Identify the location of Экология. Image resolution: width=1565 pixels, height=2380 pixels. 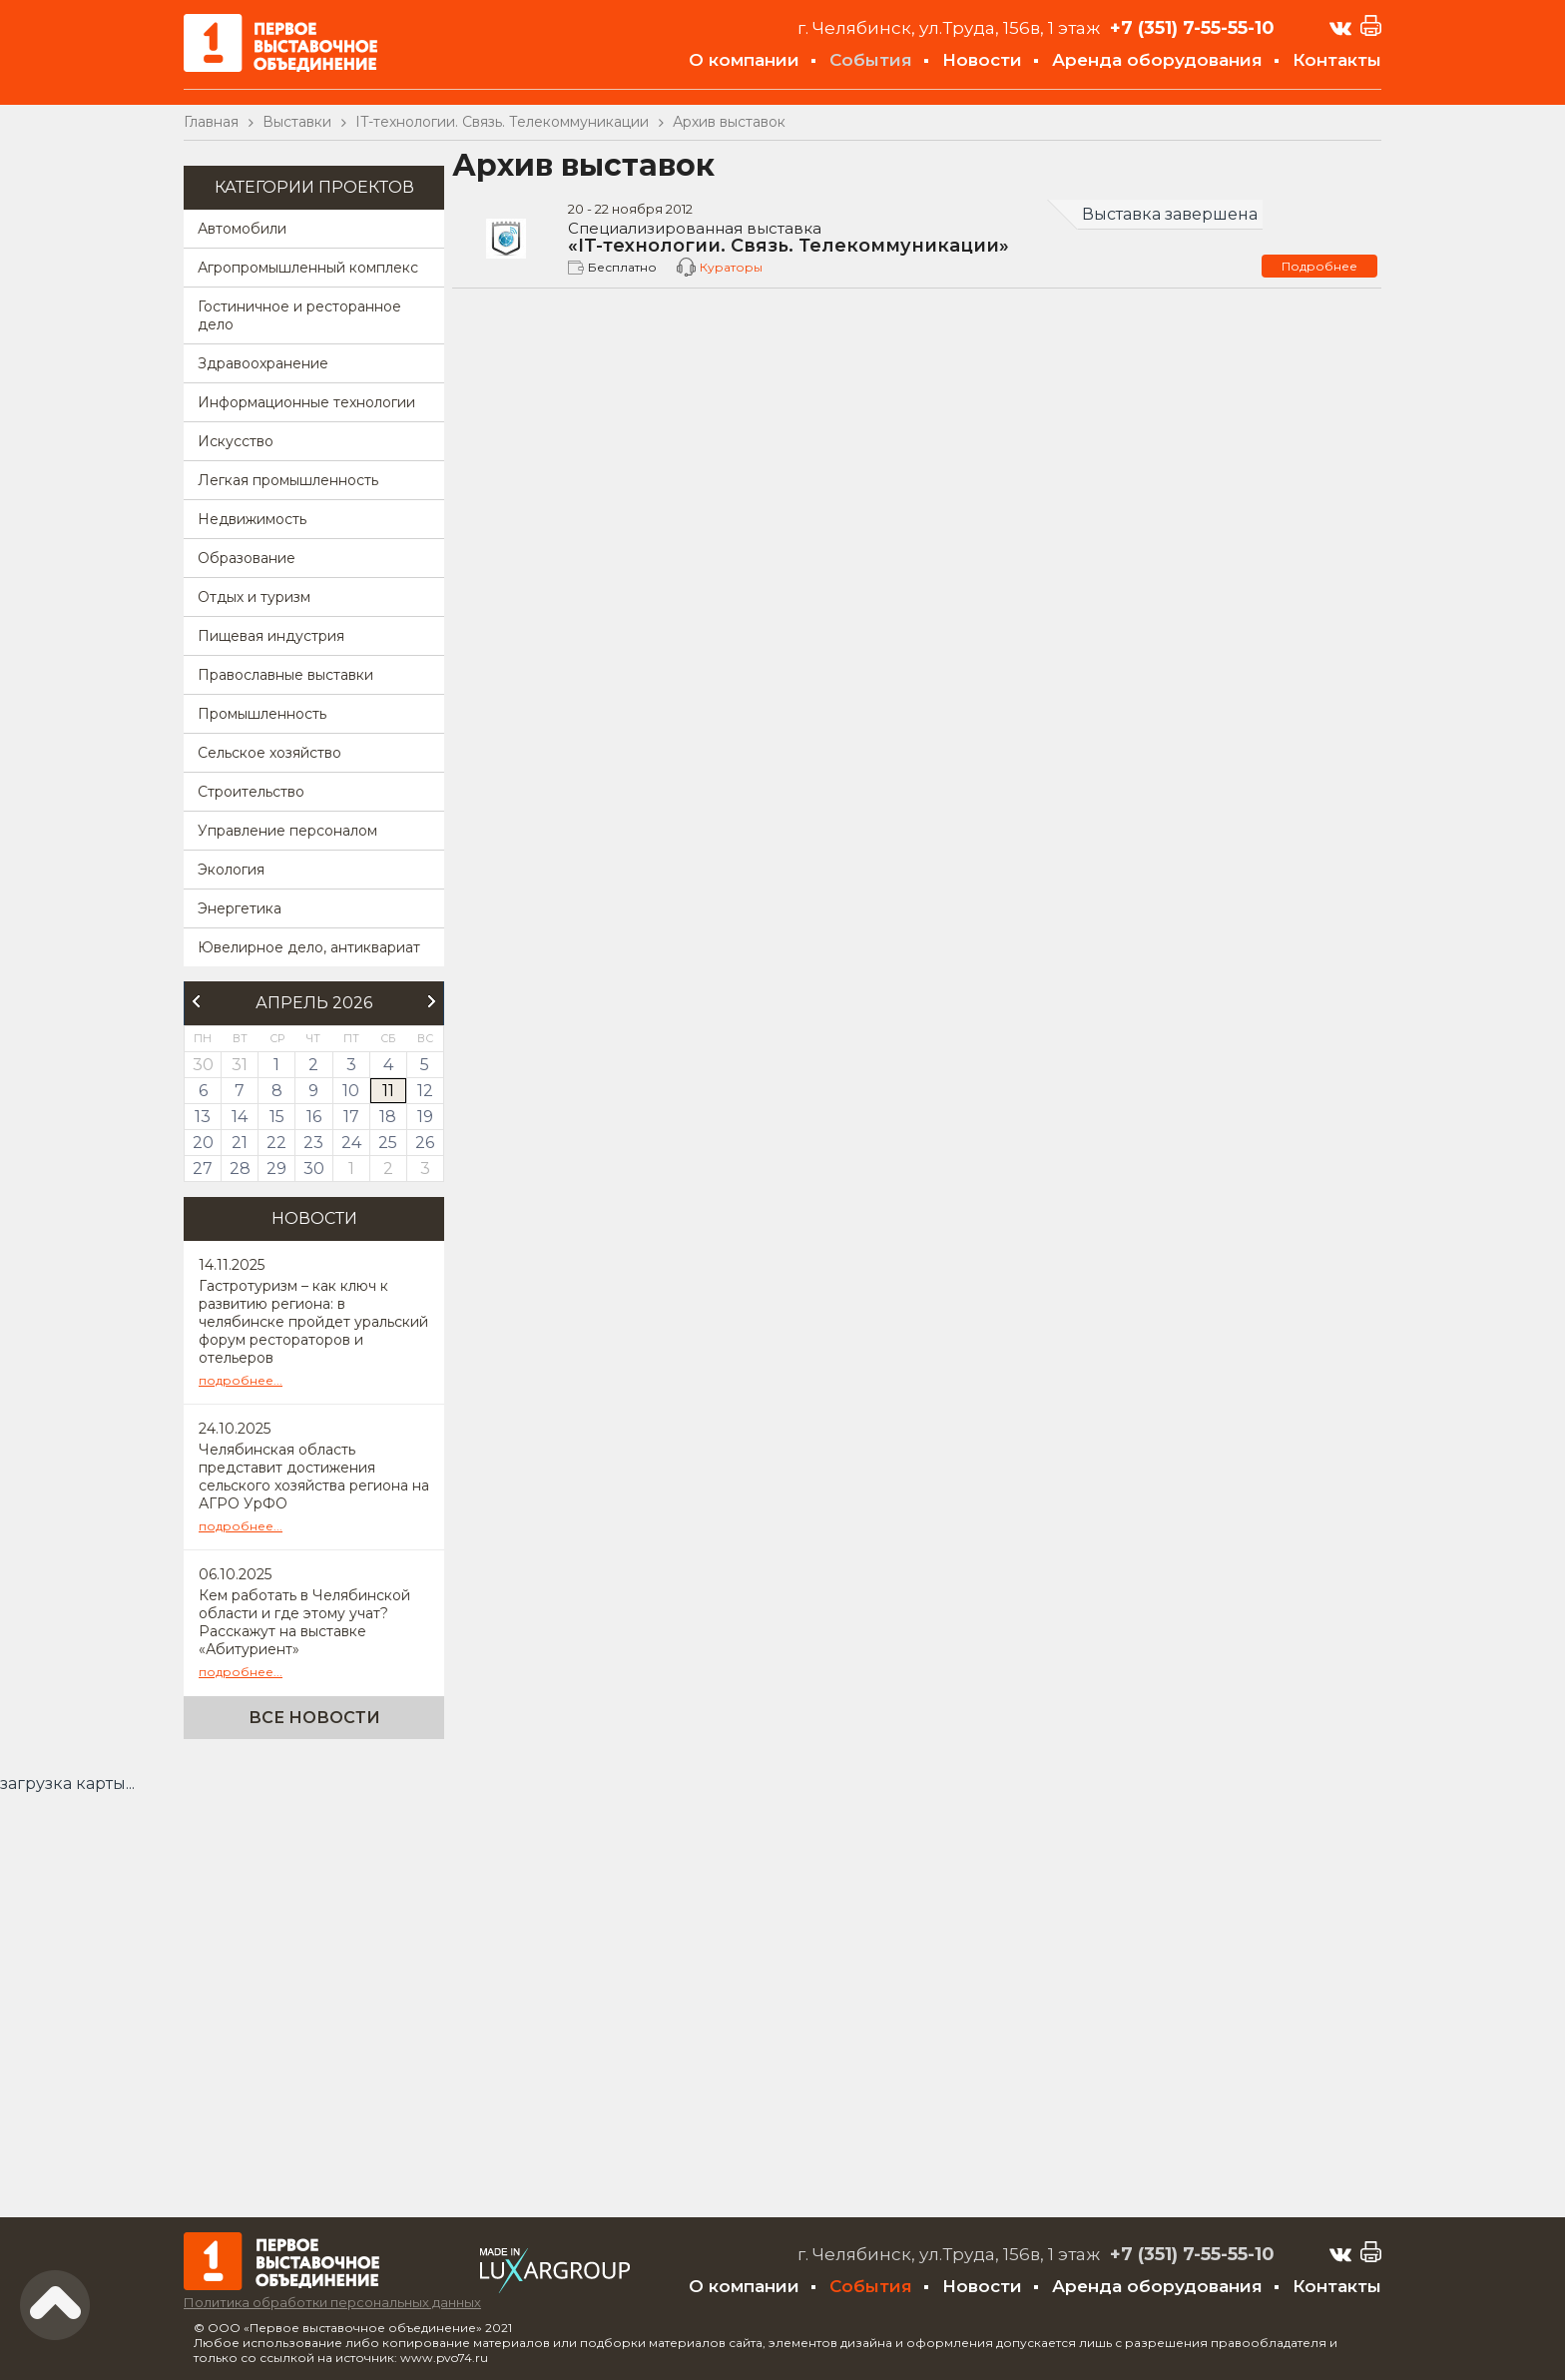
(231, 870).